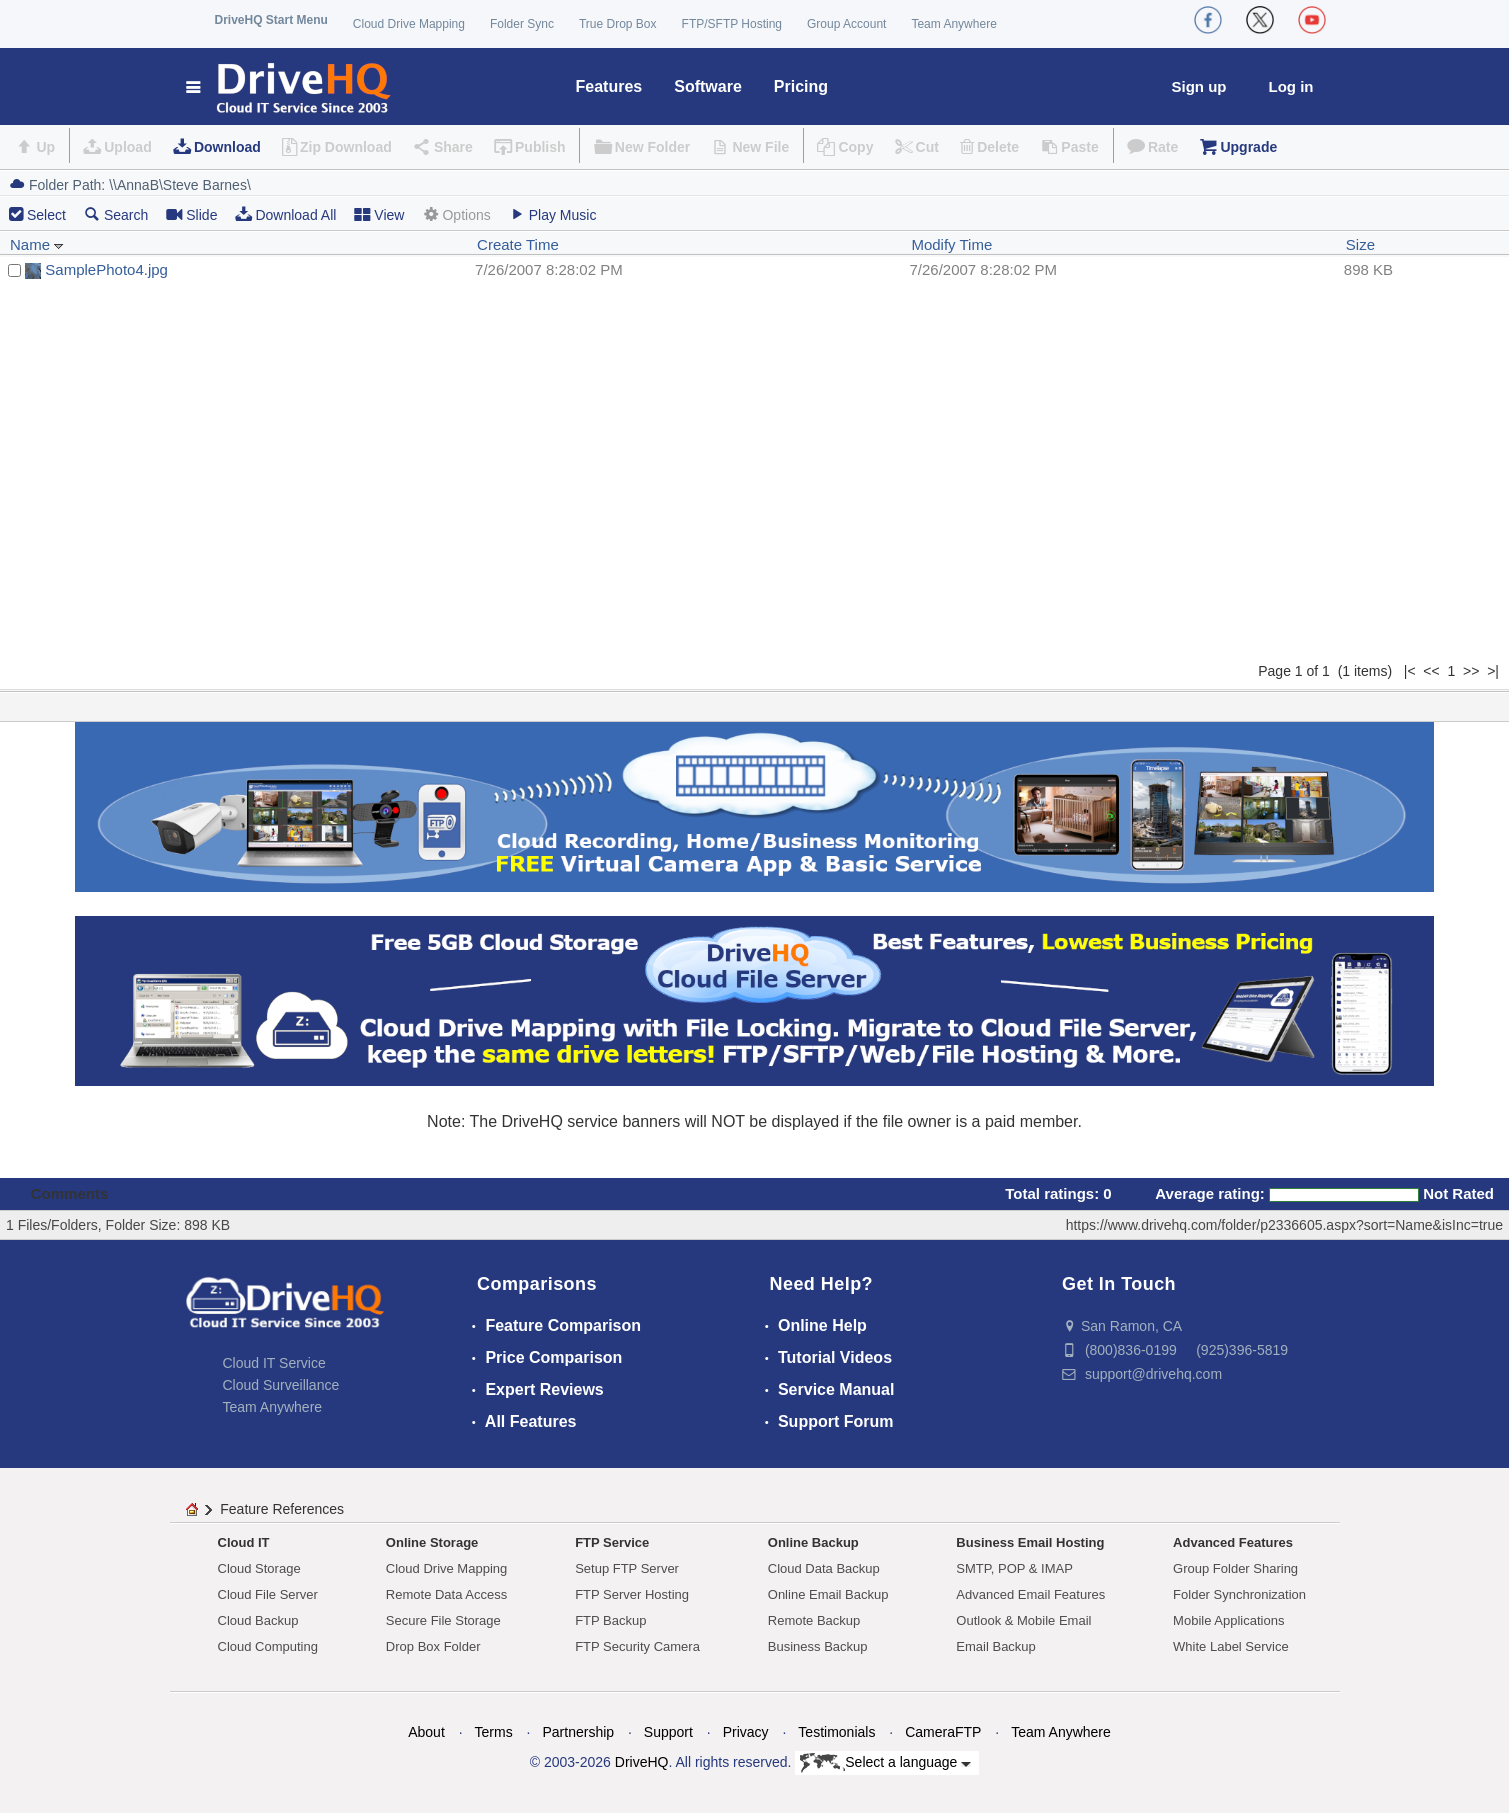 Image resolution: width=1509 pixels, height=1813 pixels. I want to click on FTP/SFTP Hosting, so click(732, 24).